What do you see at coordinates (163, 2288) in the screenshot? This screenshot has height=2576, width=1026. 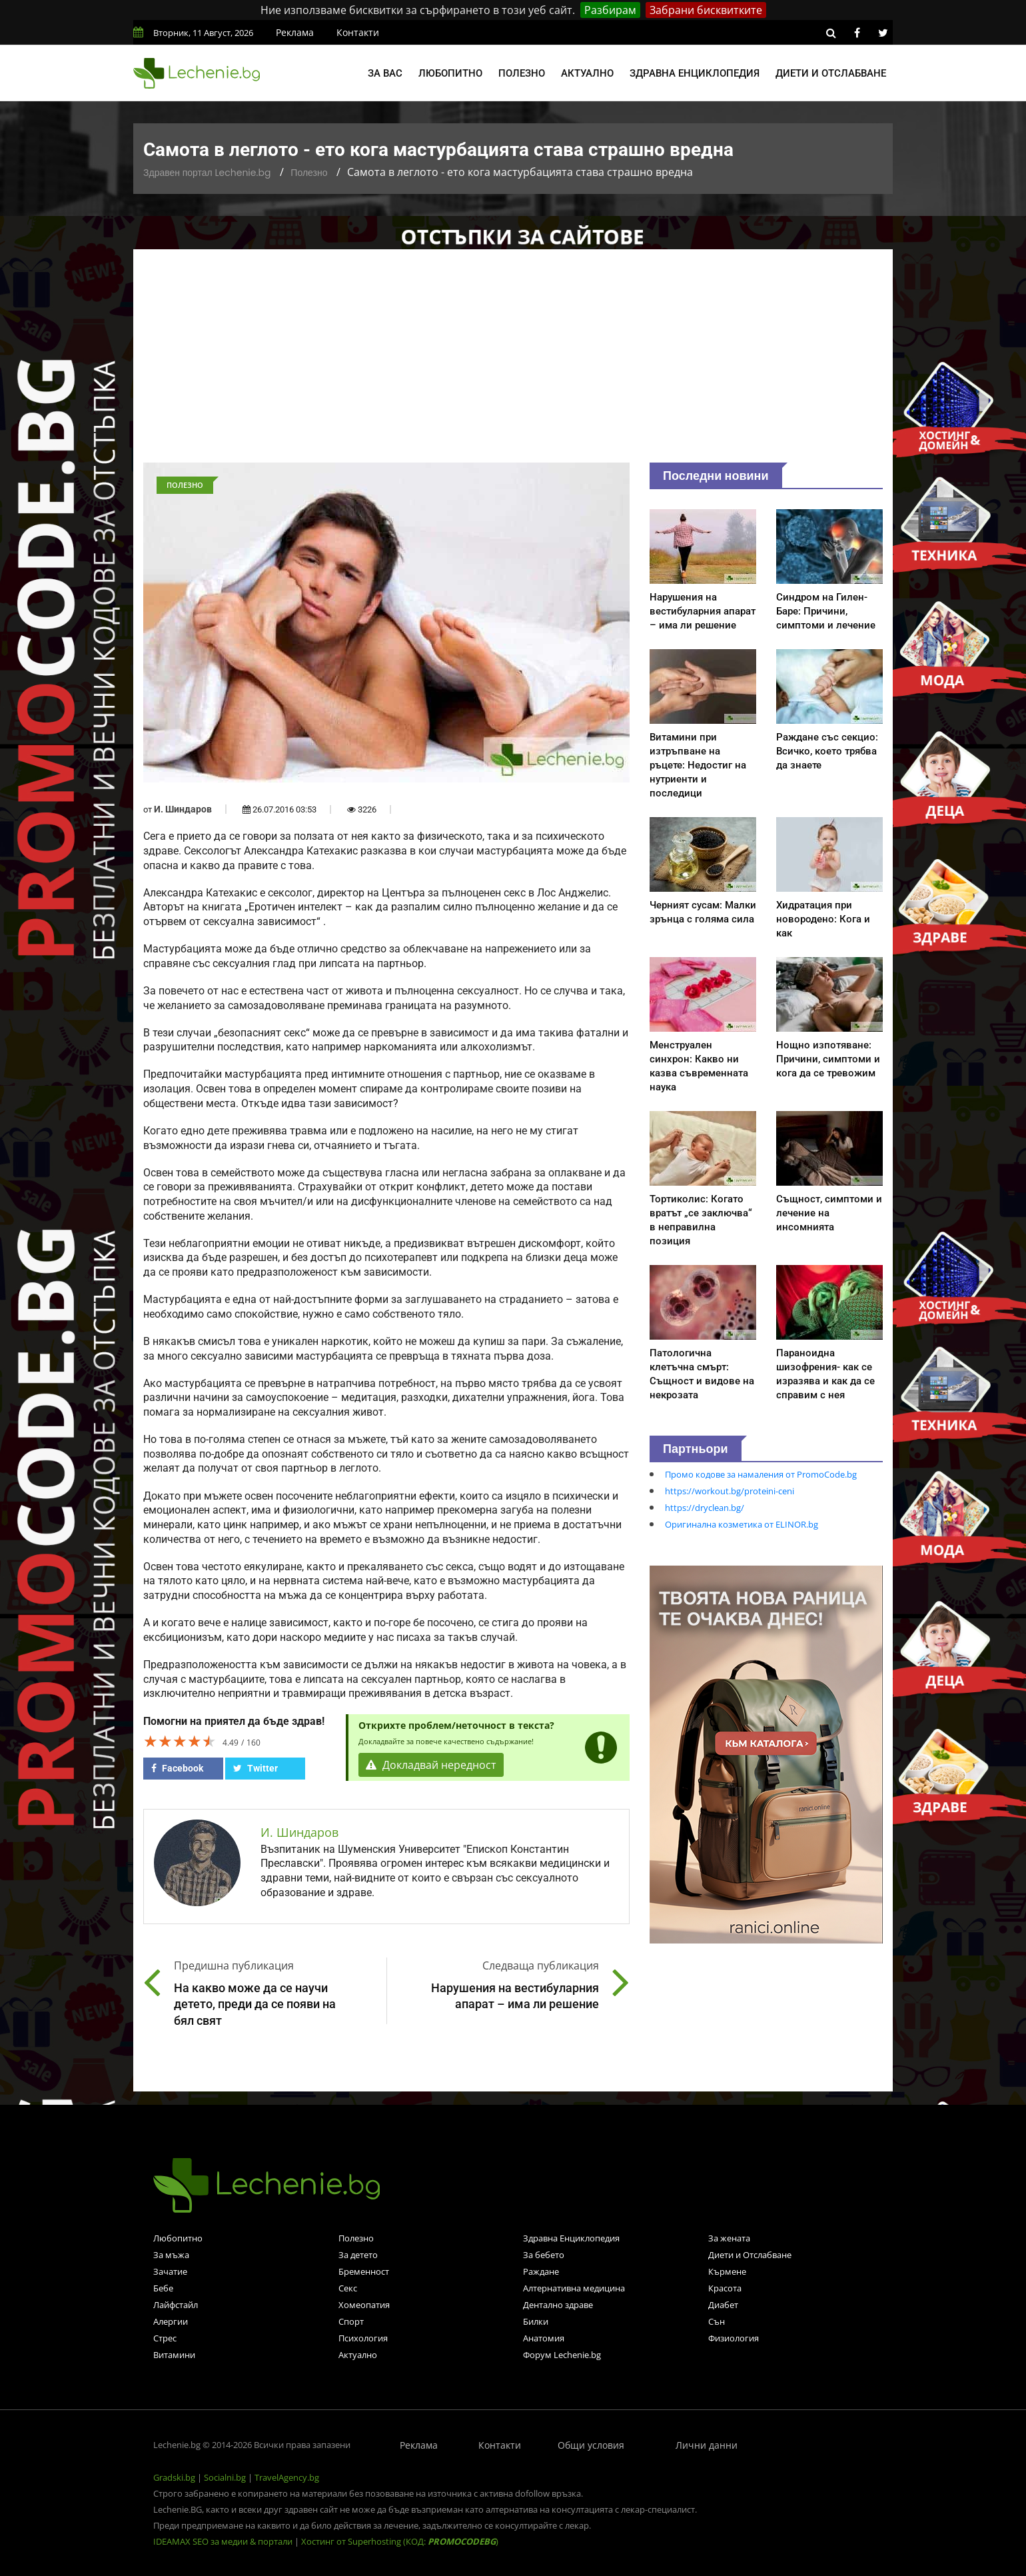 I see `Бебе` at bounding box center [163, 2288].